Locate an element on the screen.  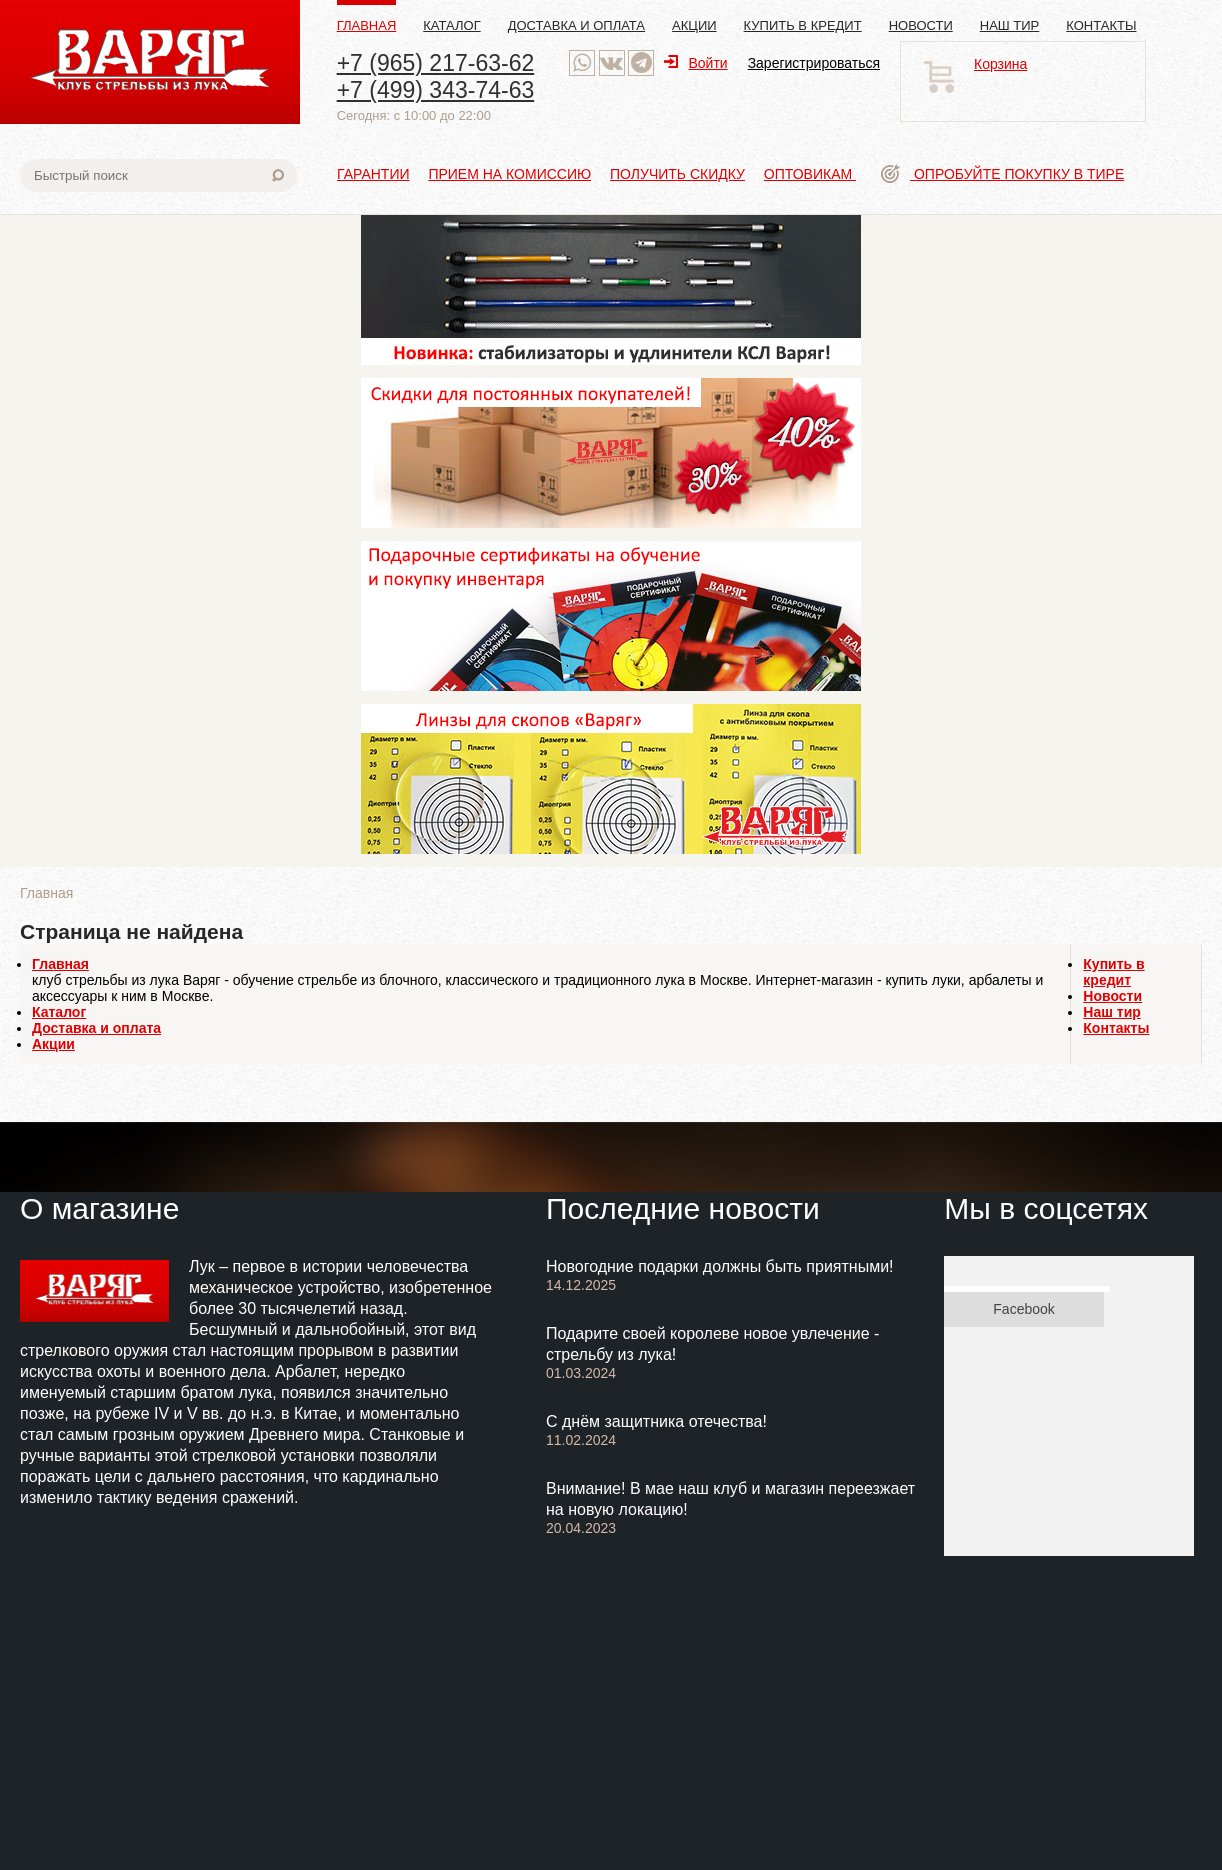
Facebook is located at coordinates (1023, 1309).